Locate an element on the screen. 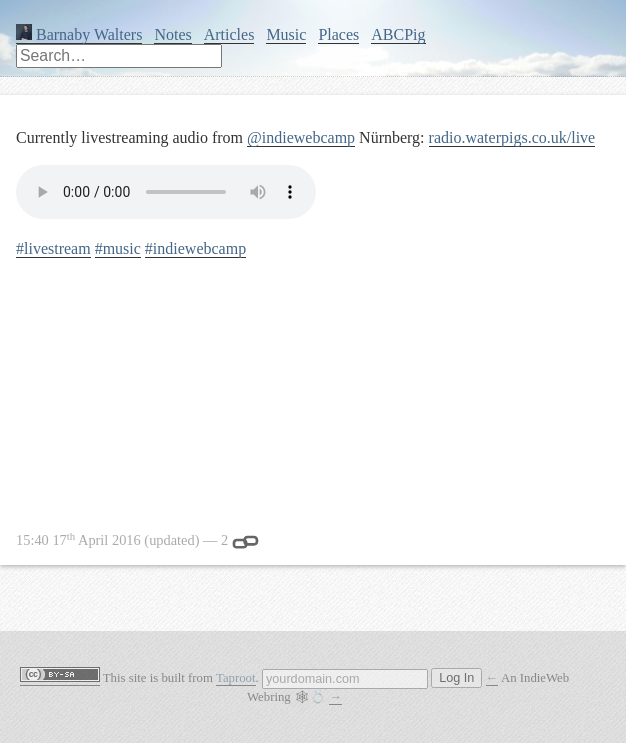 This screenshot has height=743, width=626. Taproot is located at coordinates (236, 678).